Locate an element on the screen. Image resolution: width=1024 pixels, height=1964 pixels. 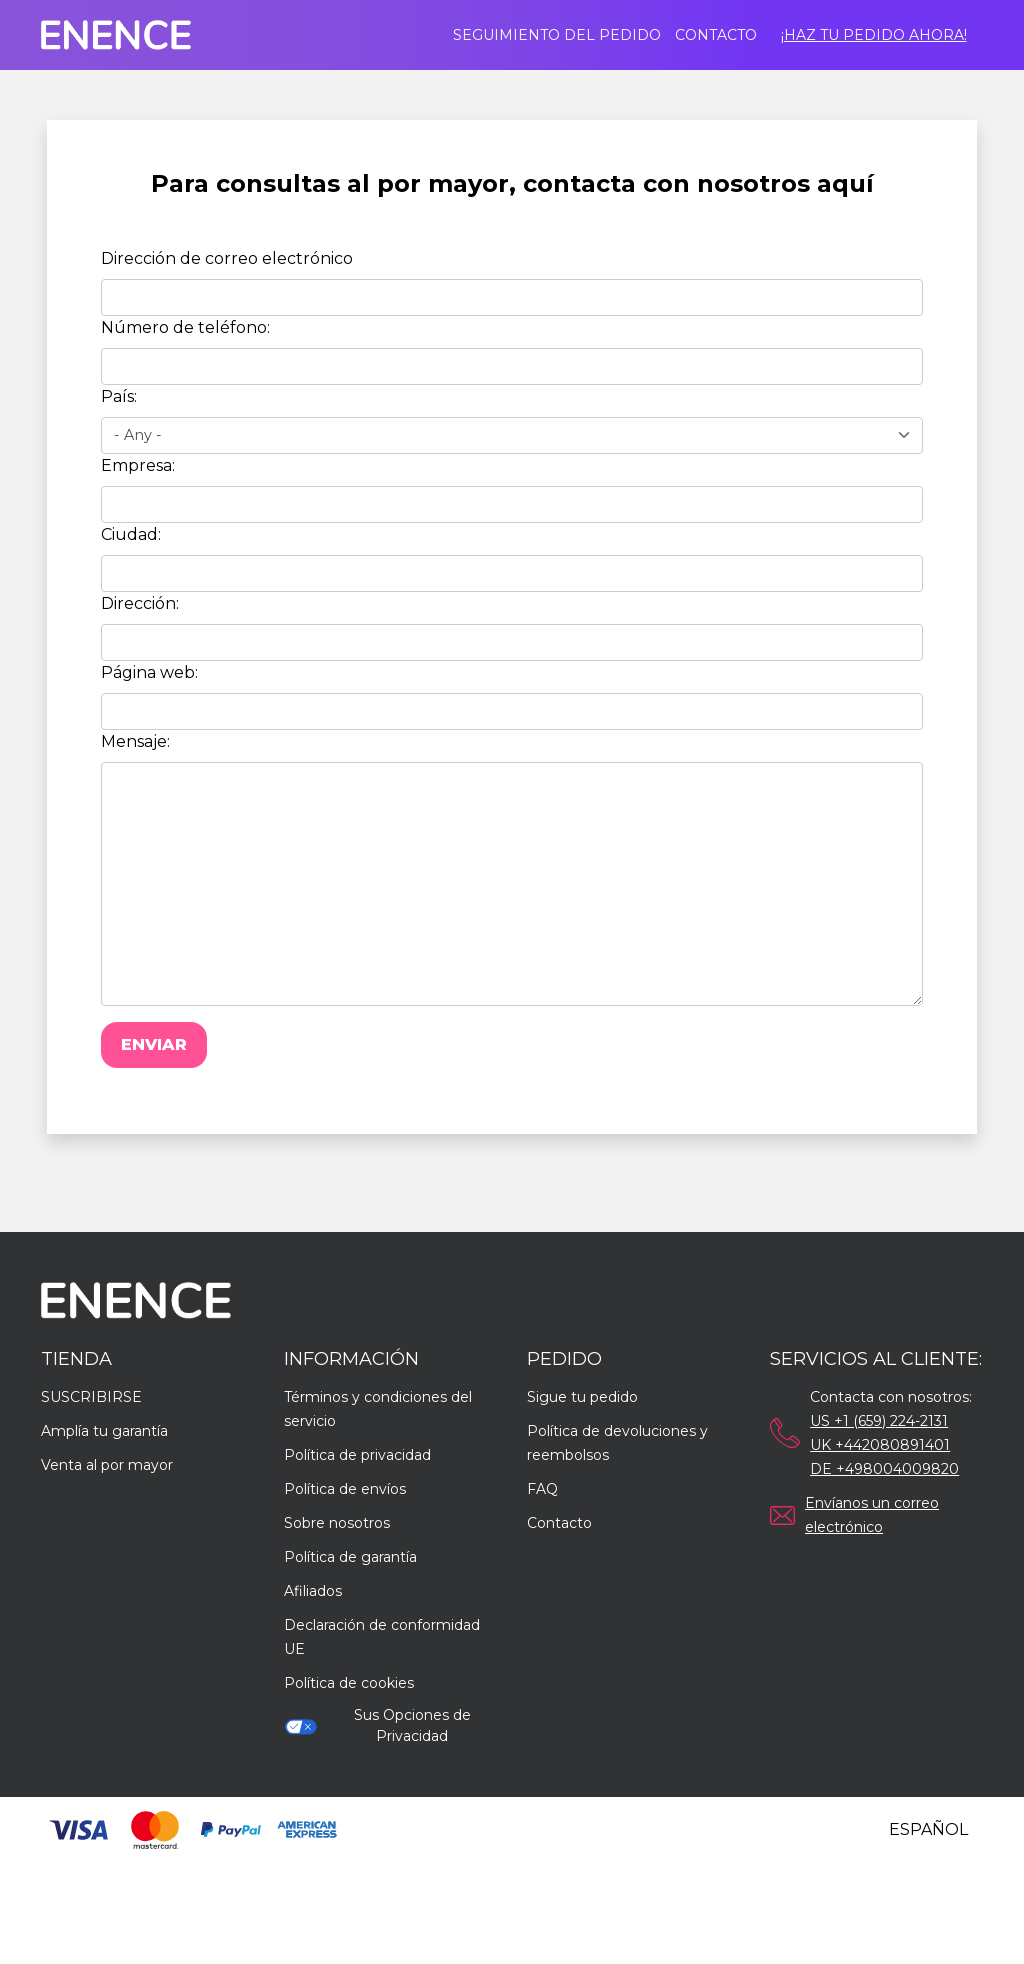
Seguimiento del pedido is located at coordinates (557, 35).